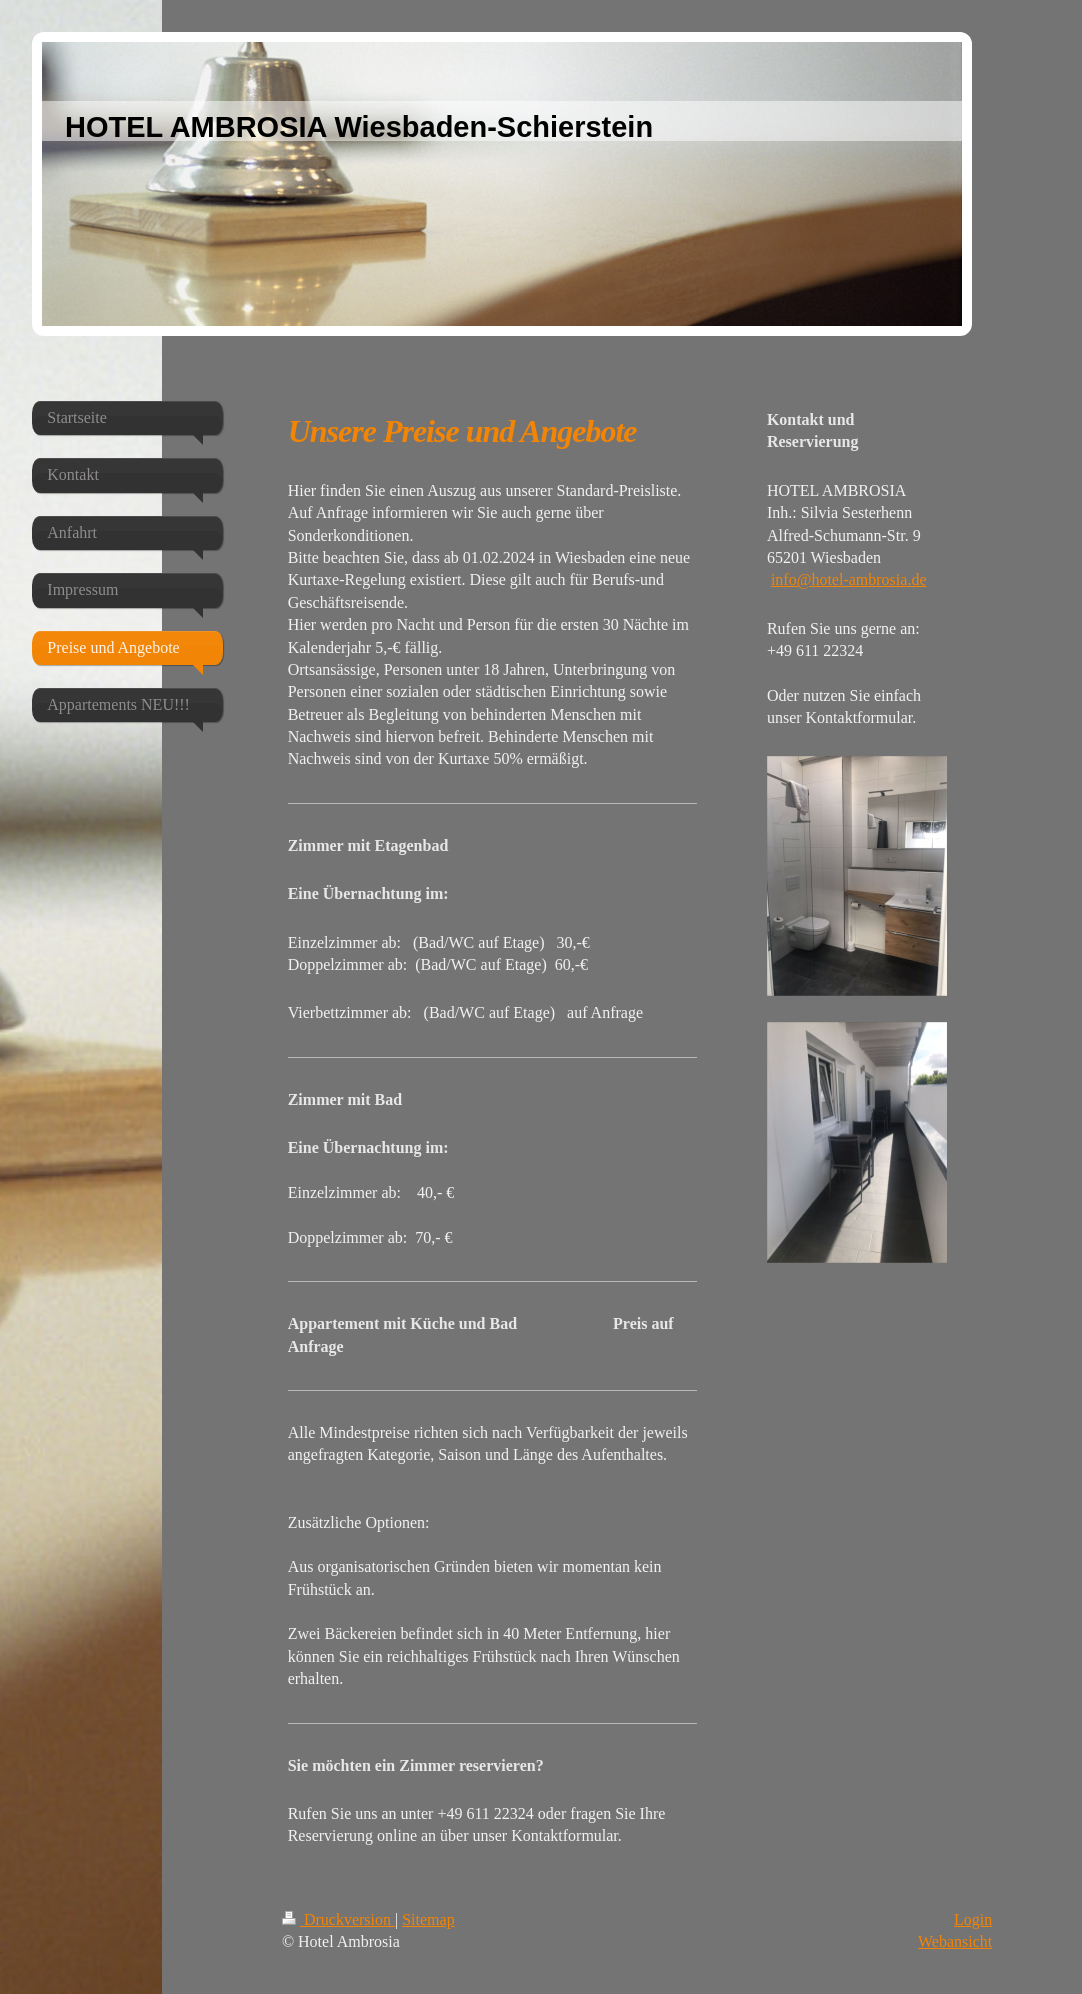 This screenshot has height=1994, width=1082. Describe the element at coordinates (849, 579) in the screenshot. I see `info@hotel-ambrosia.de` at that location.